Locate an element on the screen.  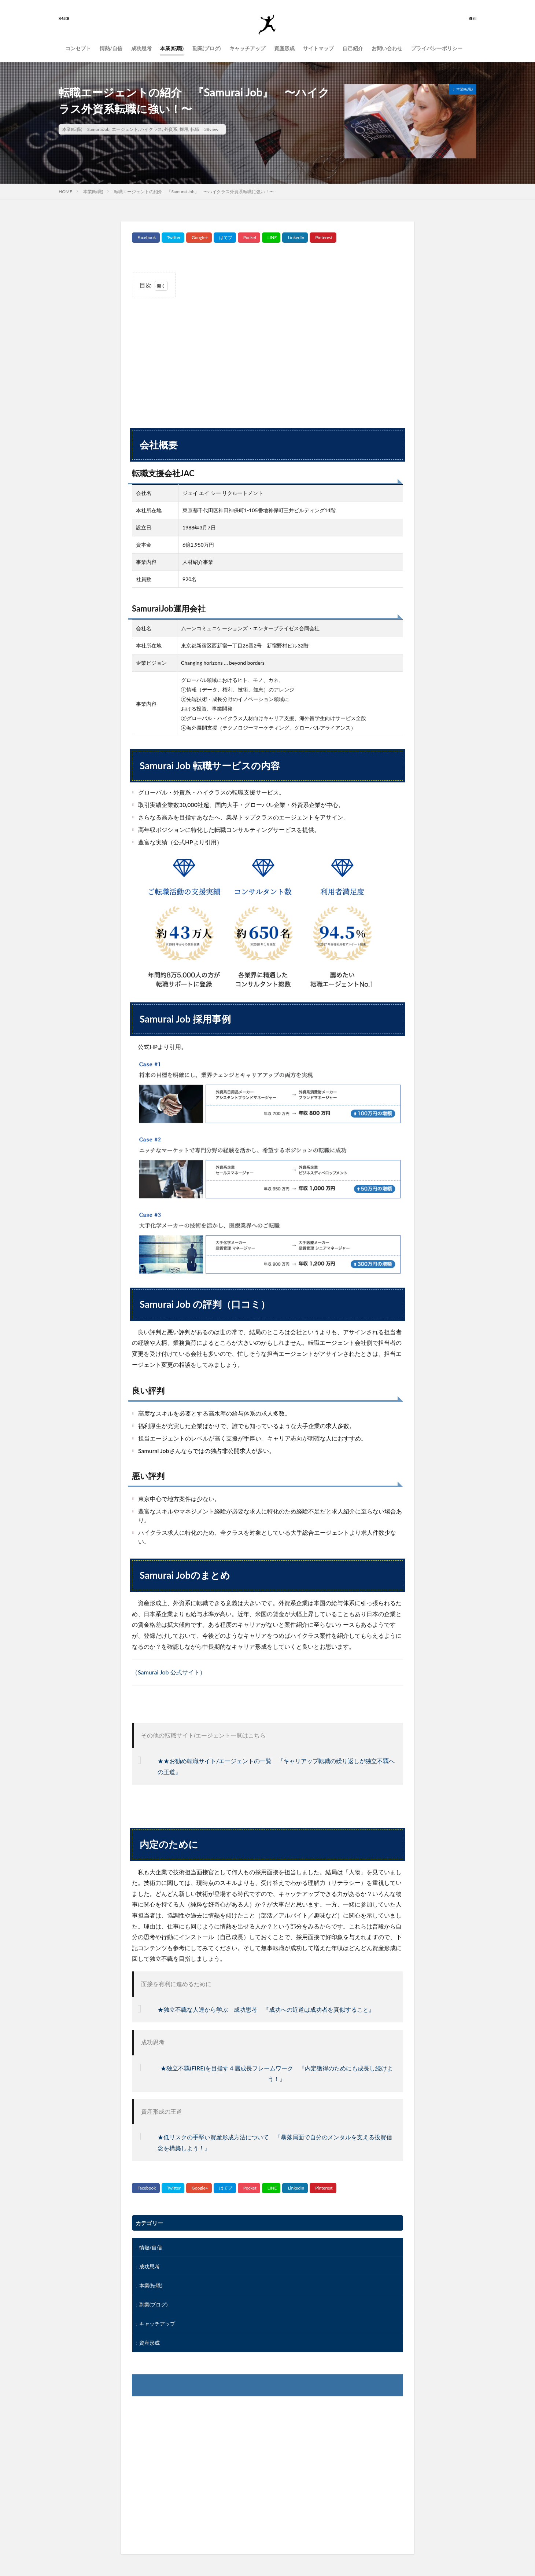
キャッチアップ is located at coordinates (247, 48).